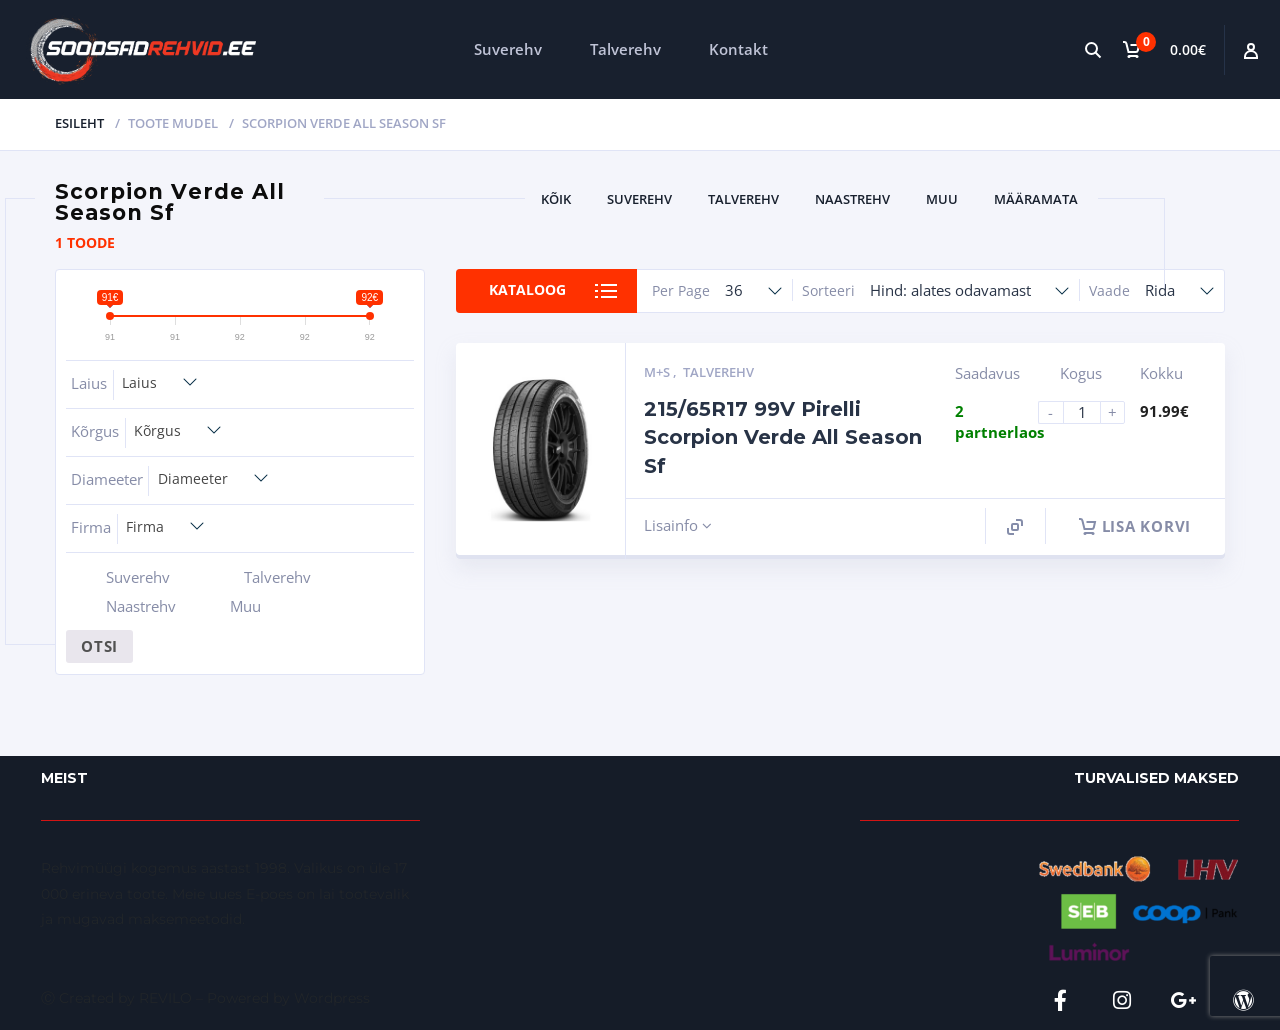  I want to click on Kõik, so click(556, 199).